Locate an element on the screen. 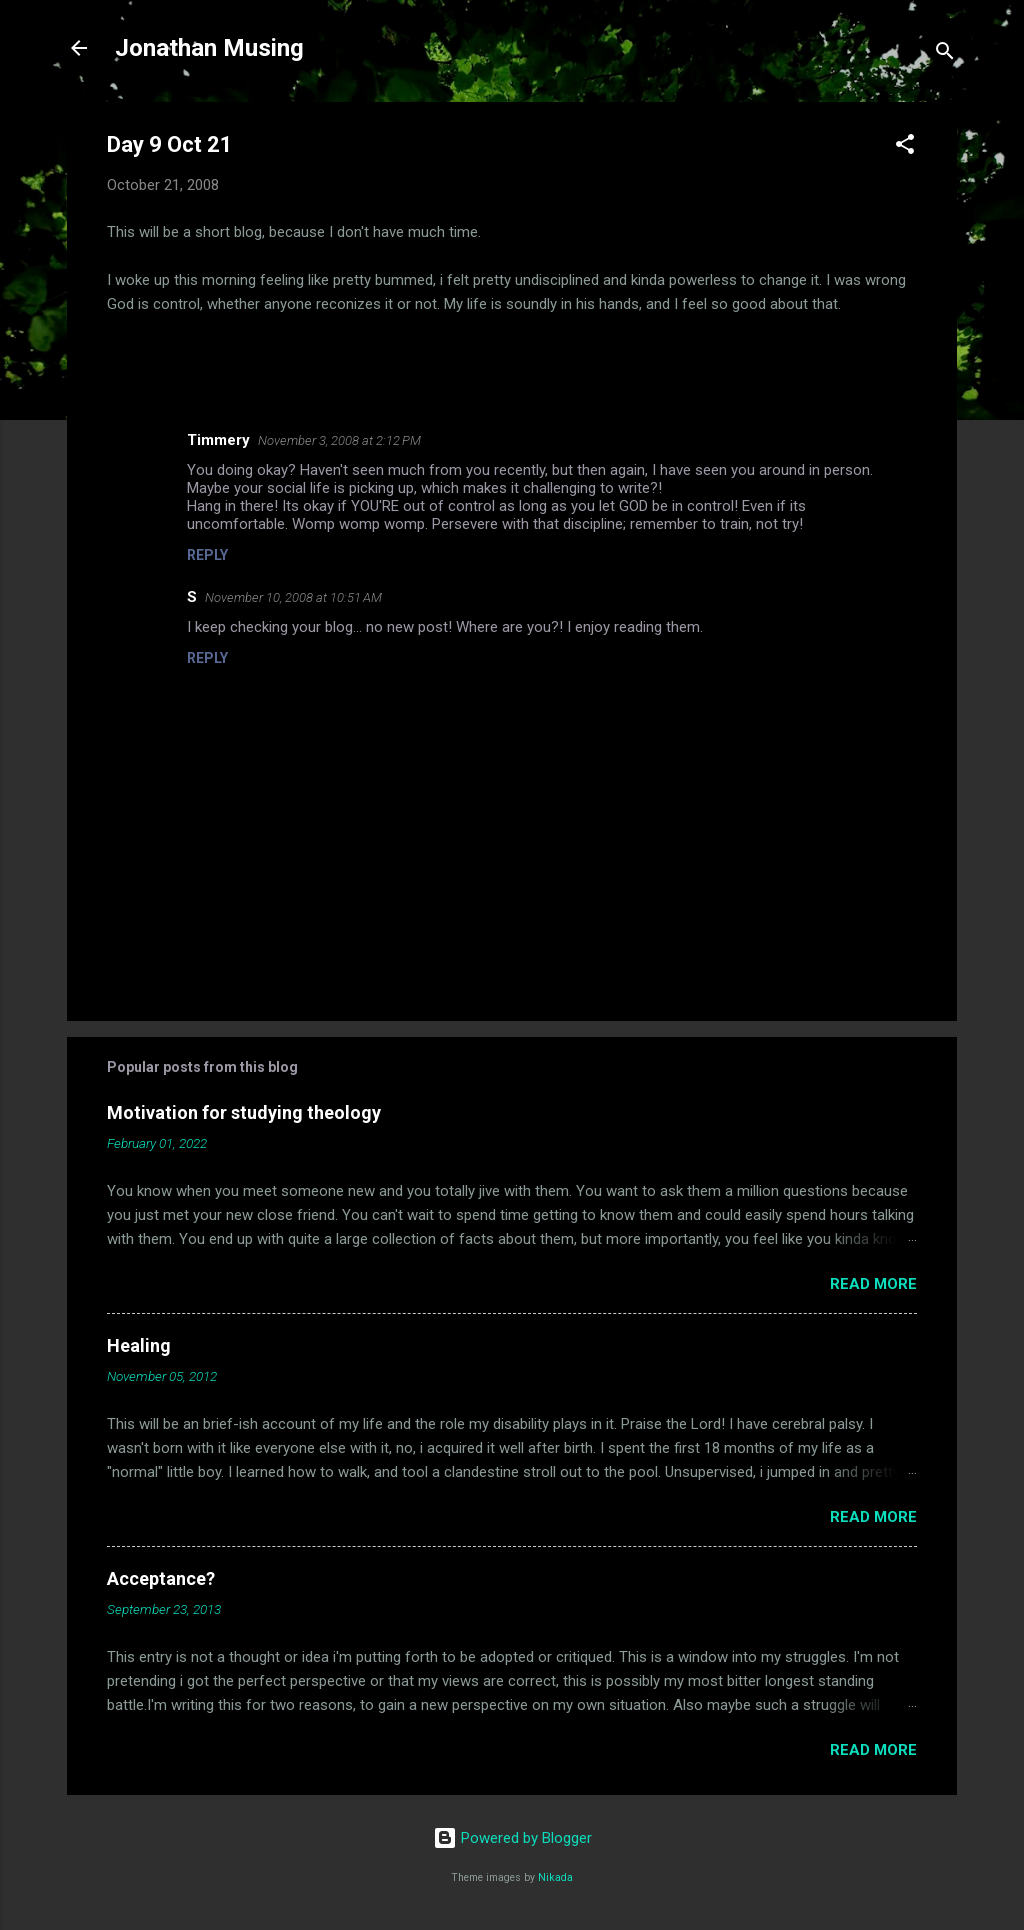 The height and width of the screenshot is (1930, 1024). [Search] is located at coordinates (945, 54).